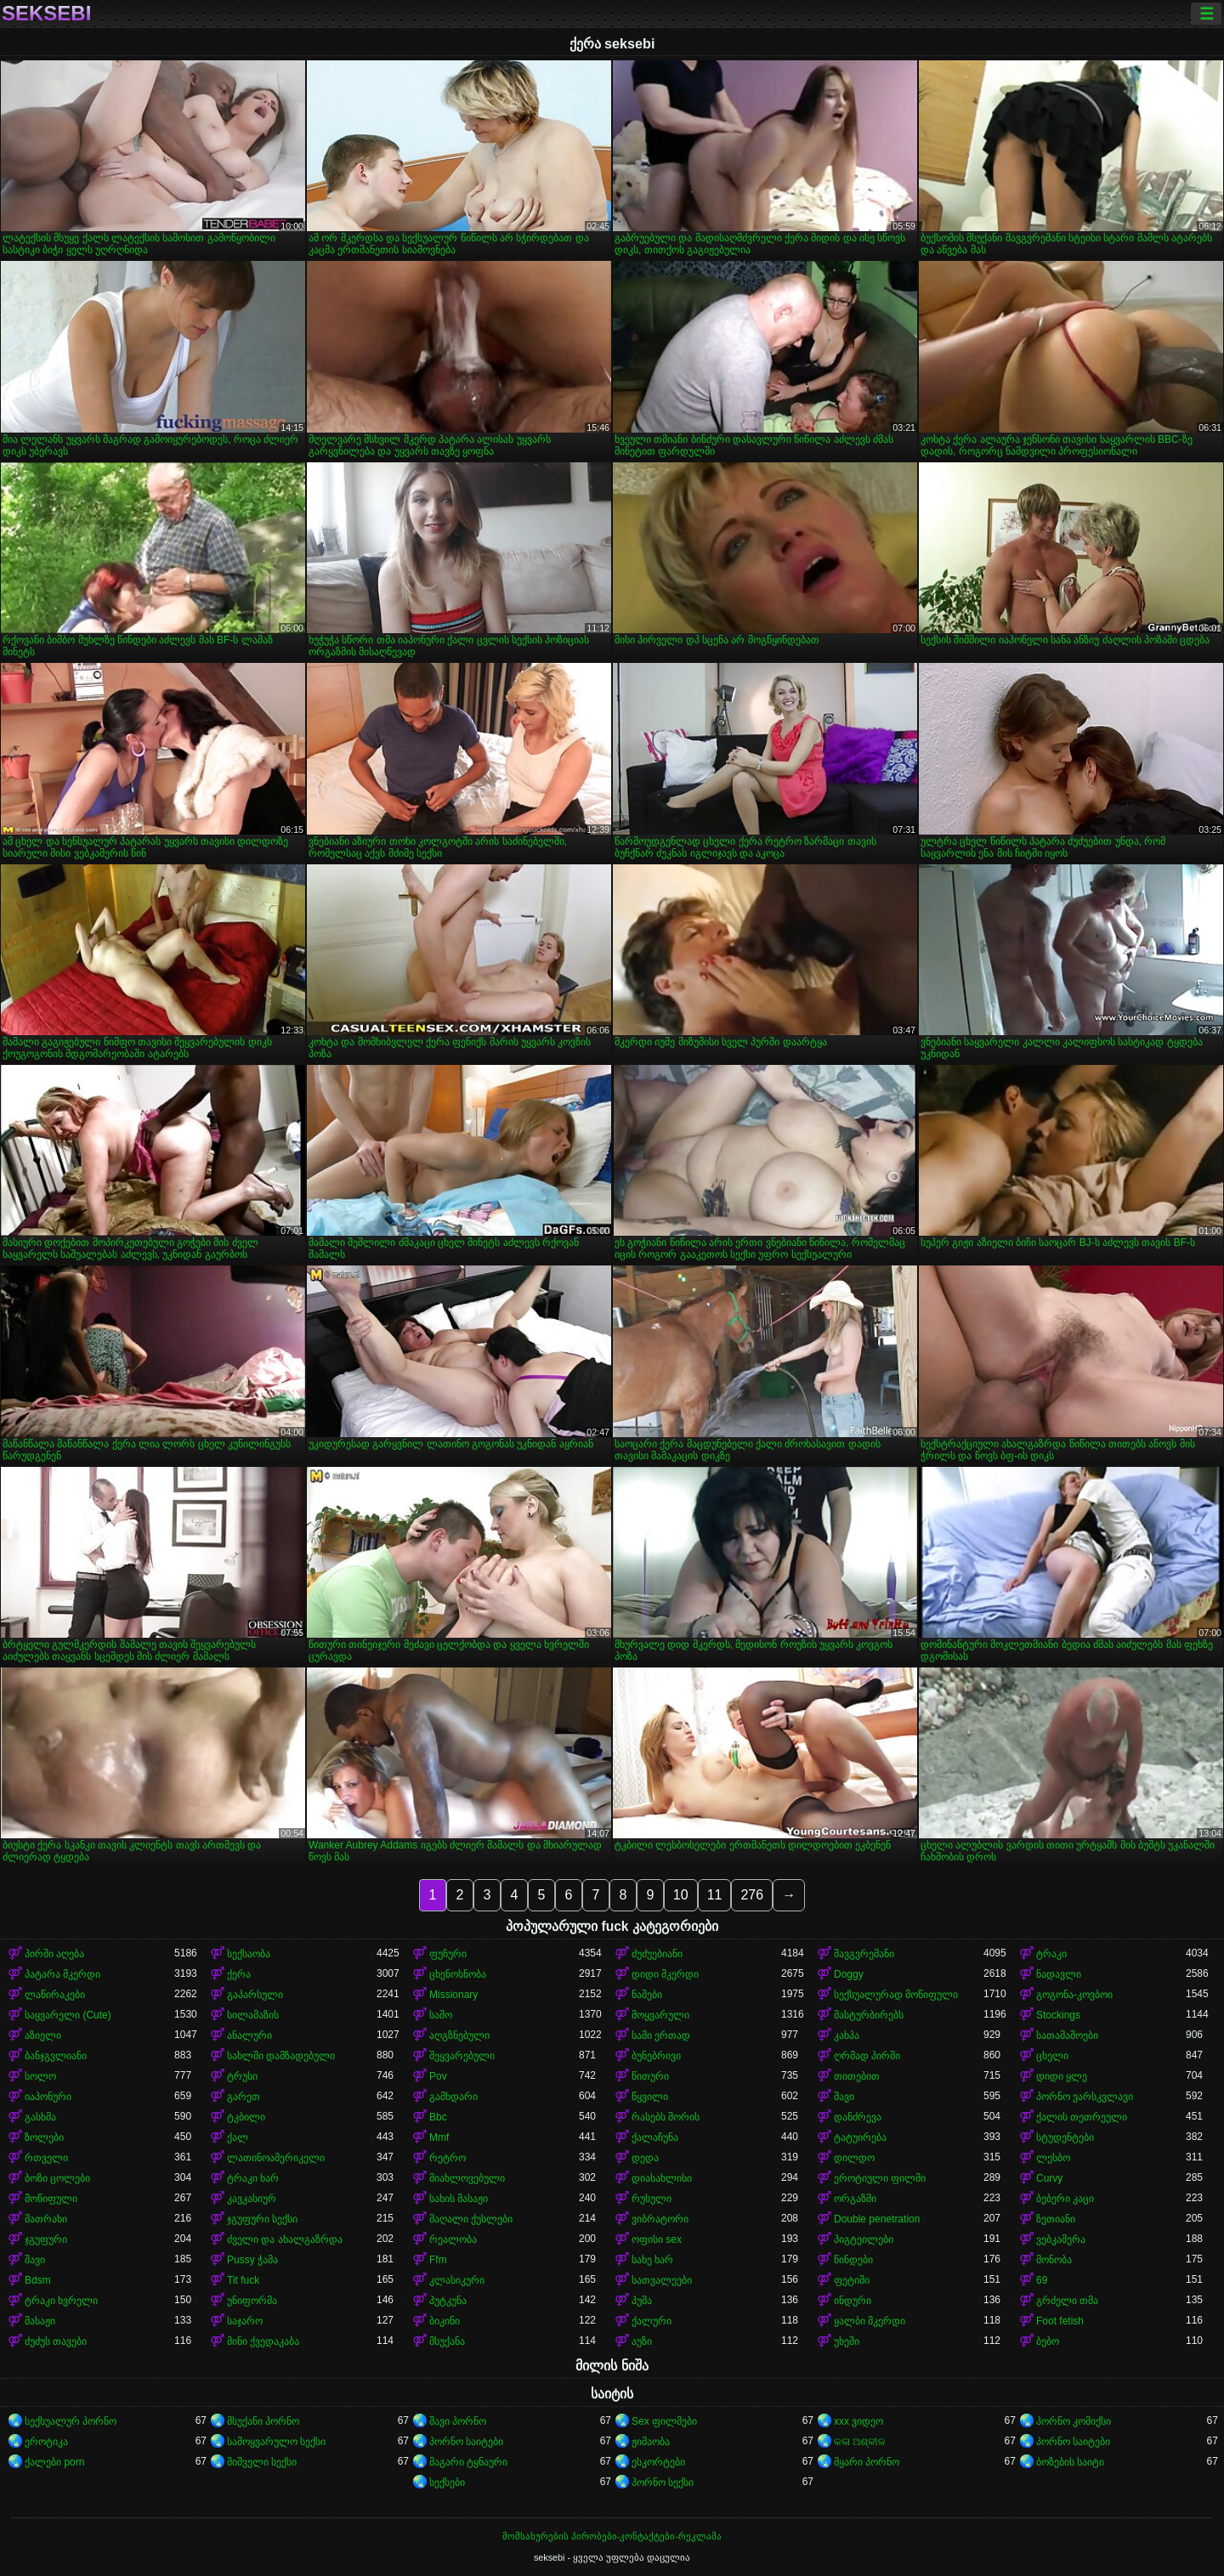  I want to click on ცხელი, so click(1052, 2056).